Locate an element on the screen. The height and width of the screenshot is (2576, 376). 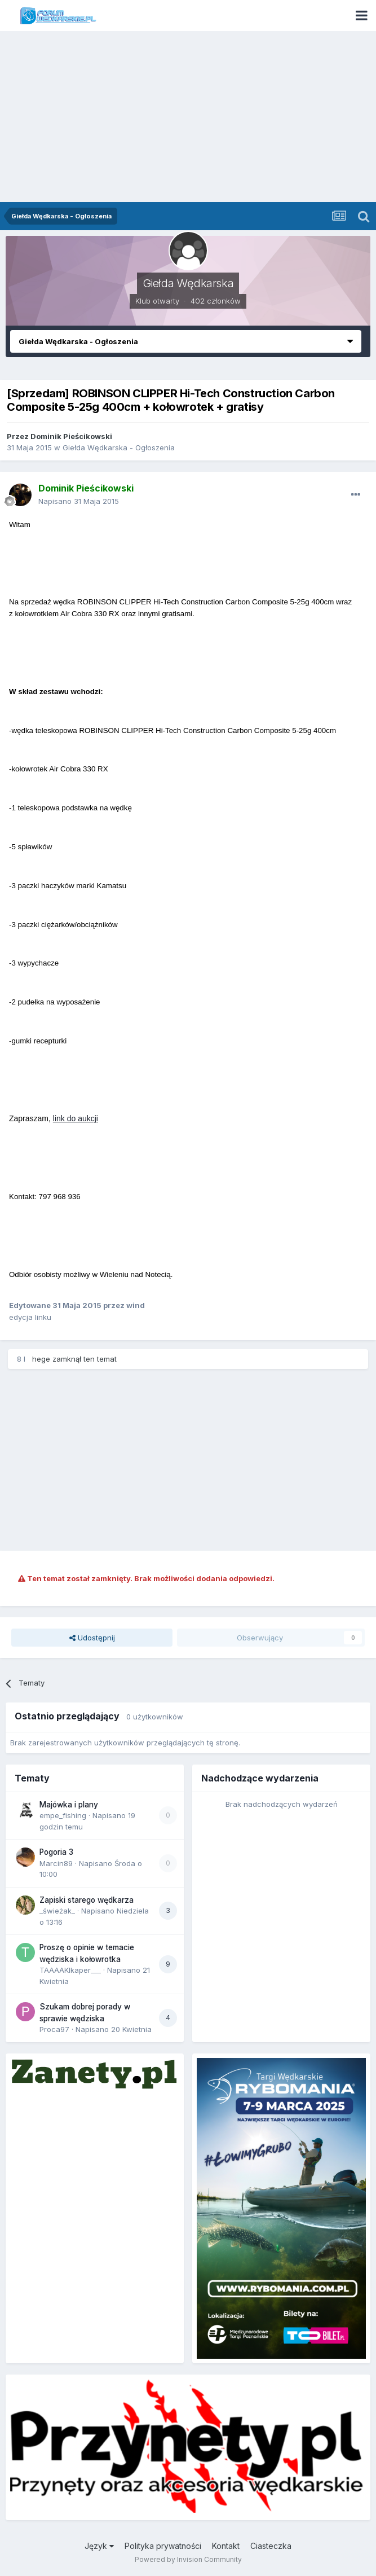
Proca97 is located at coordinates (54, 2029).